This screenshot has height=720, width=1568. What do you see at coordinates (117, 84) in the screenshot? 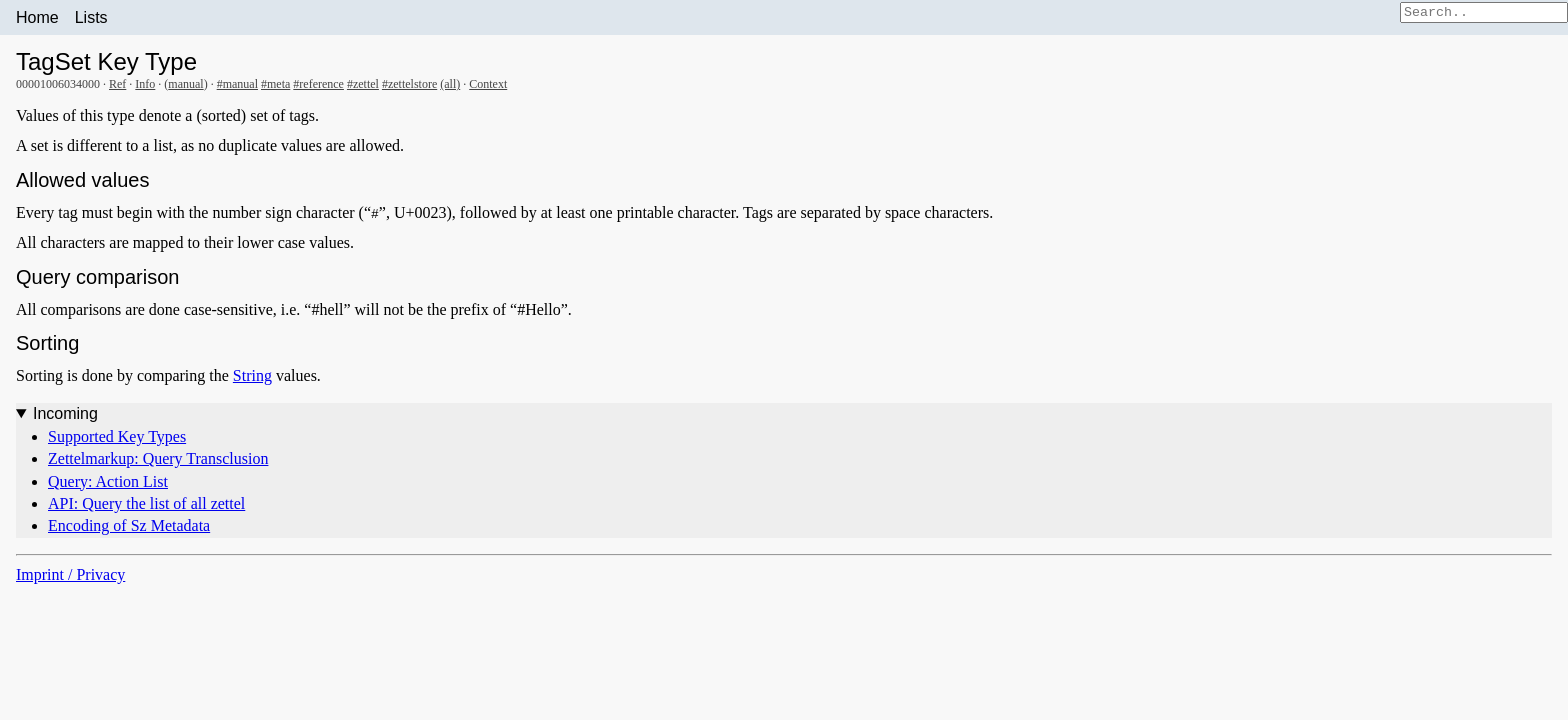
I see `Ref` at bounding box center [117, 84].